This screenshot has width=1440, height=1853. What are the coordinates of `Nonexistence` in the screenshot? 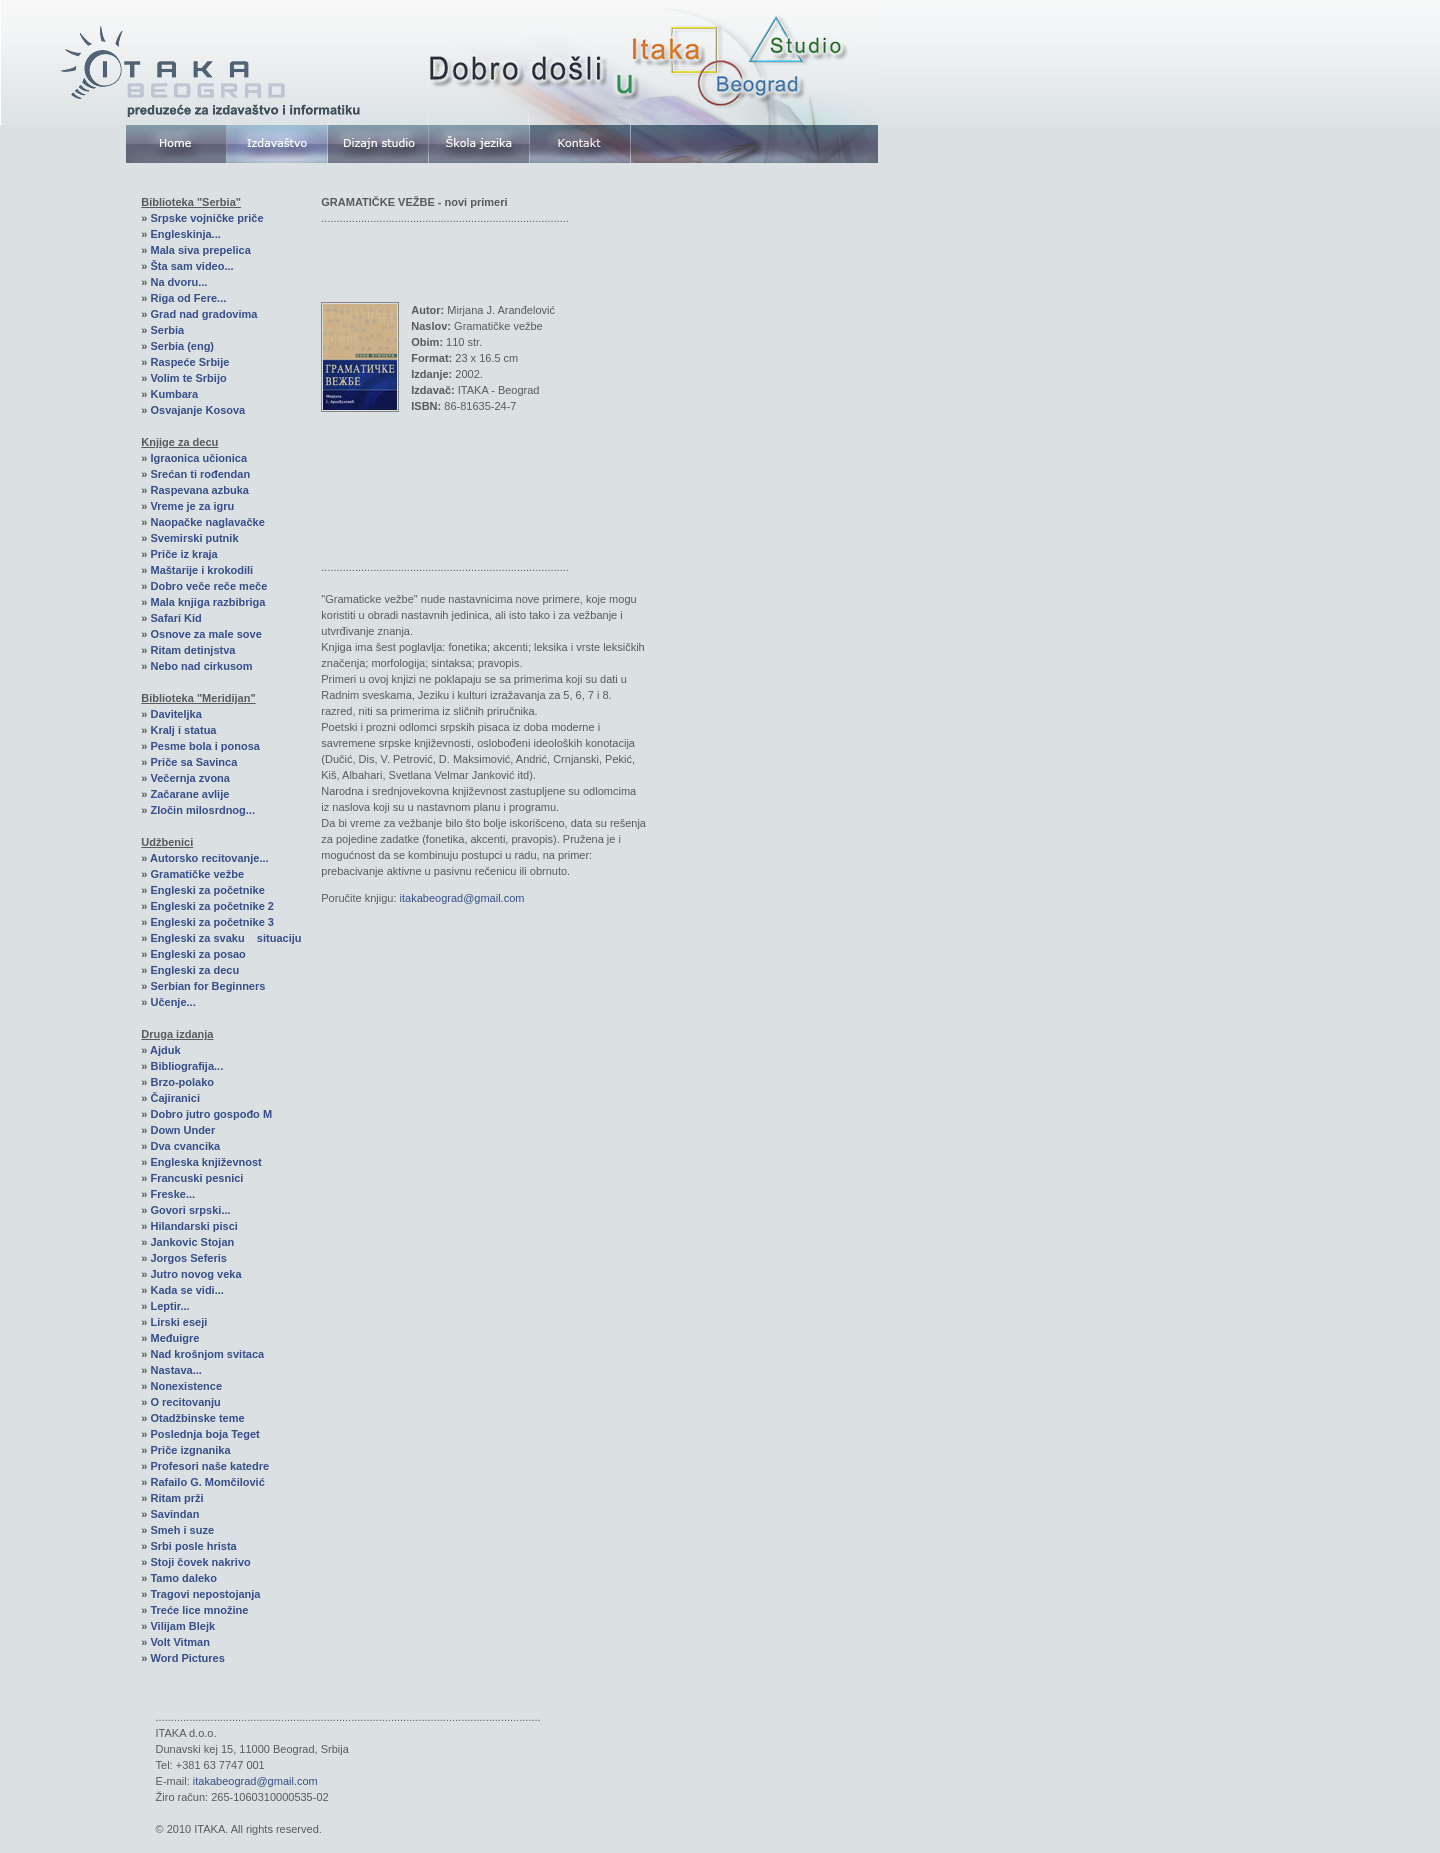 It's located at (186, 1386).